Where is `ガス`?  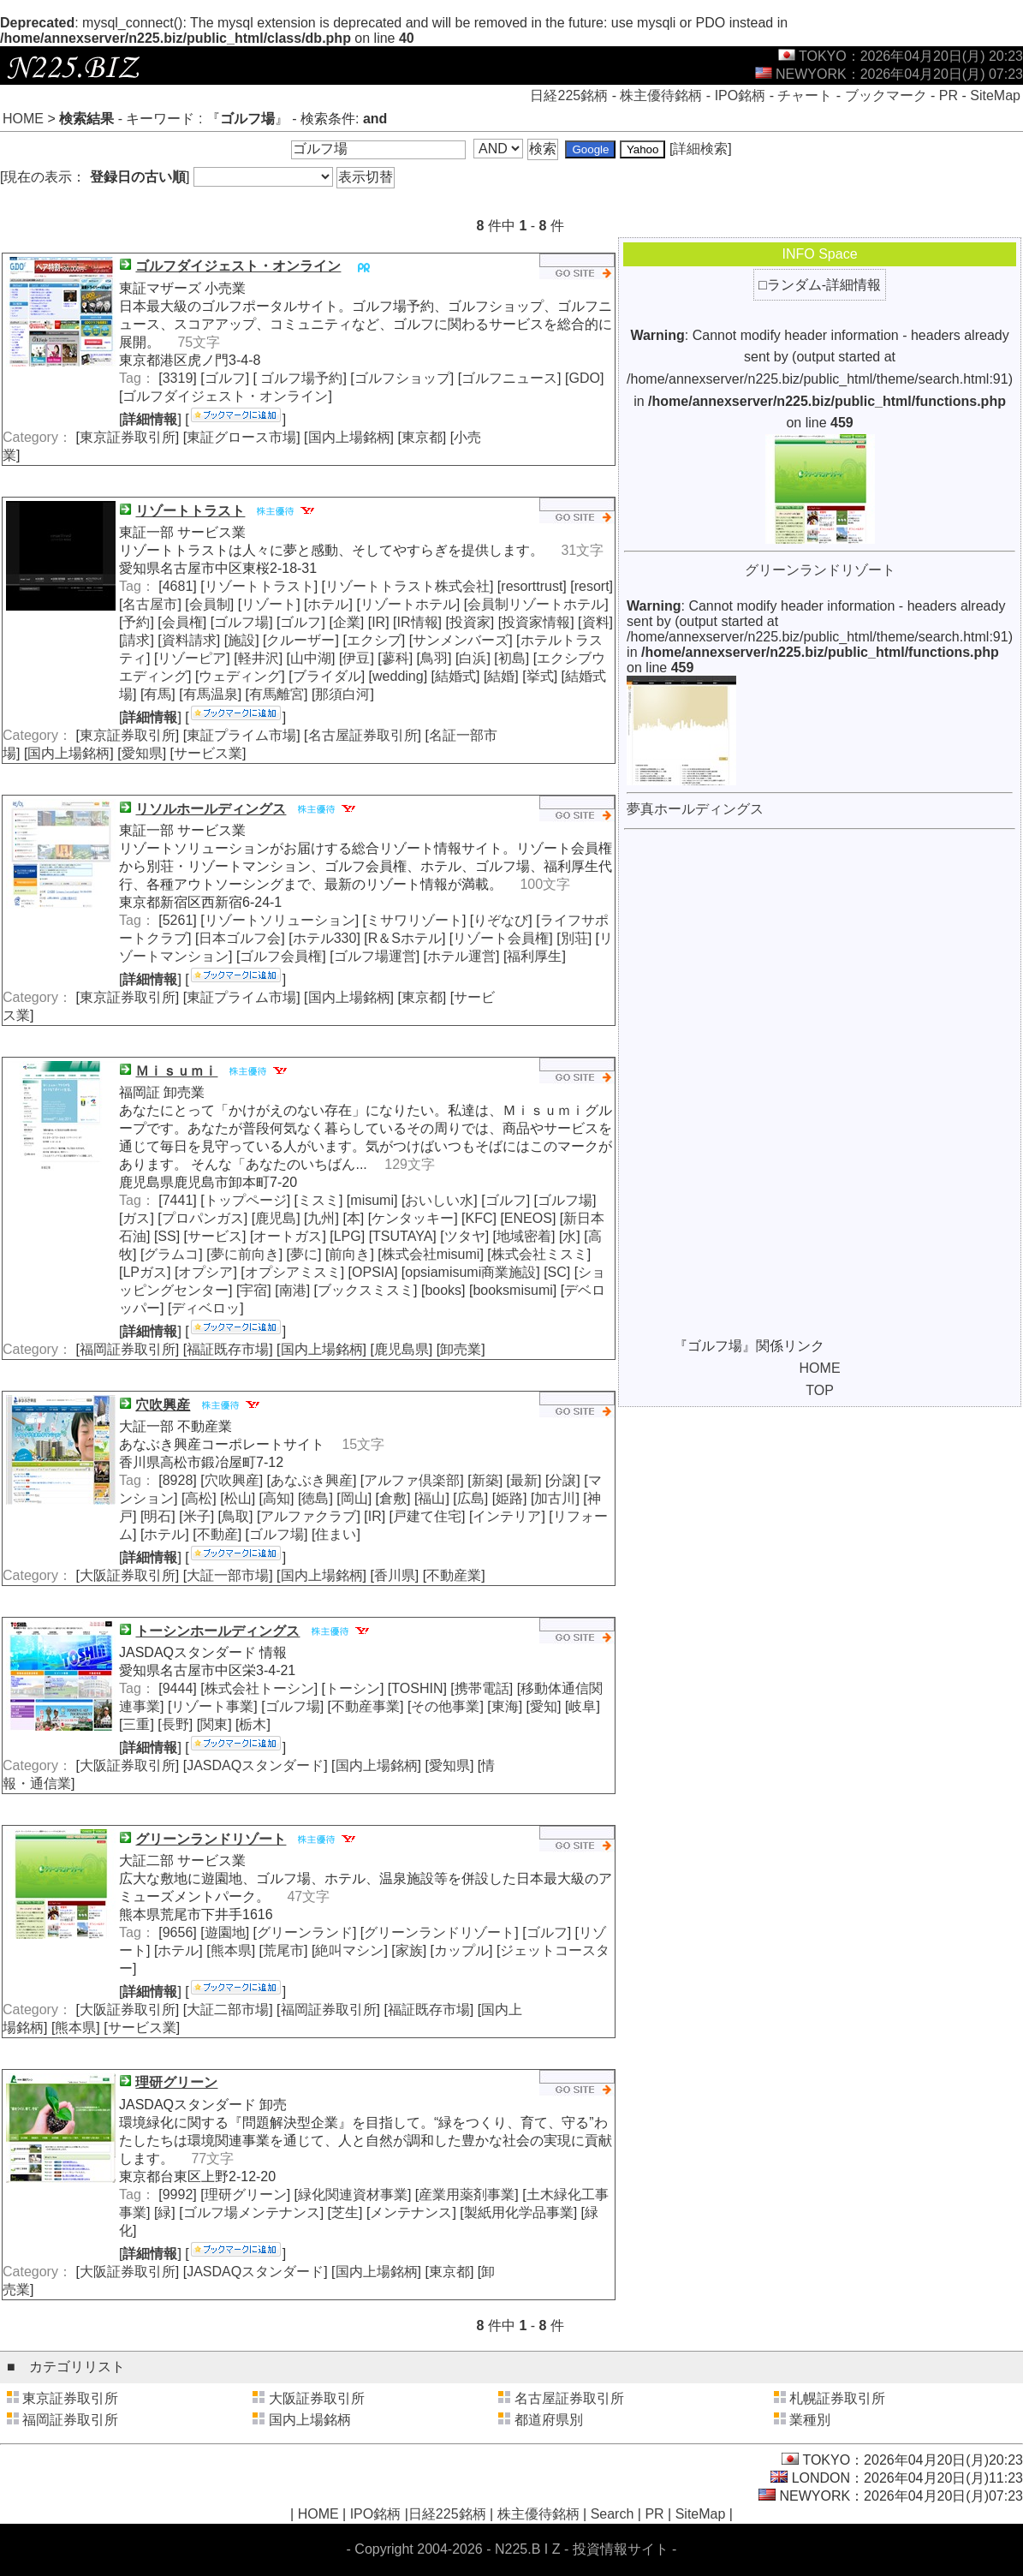 ガス is located at coordinates (136, 1218).